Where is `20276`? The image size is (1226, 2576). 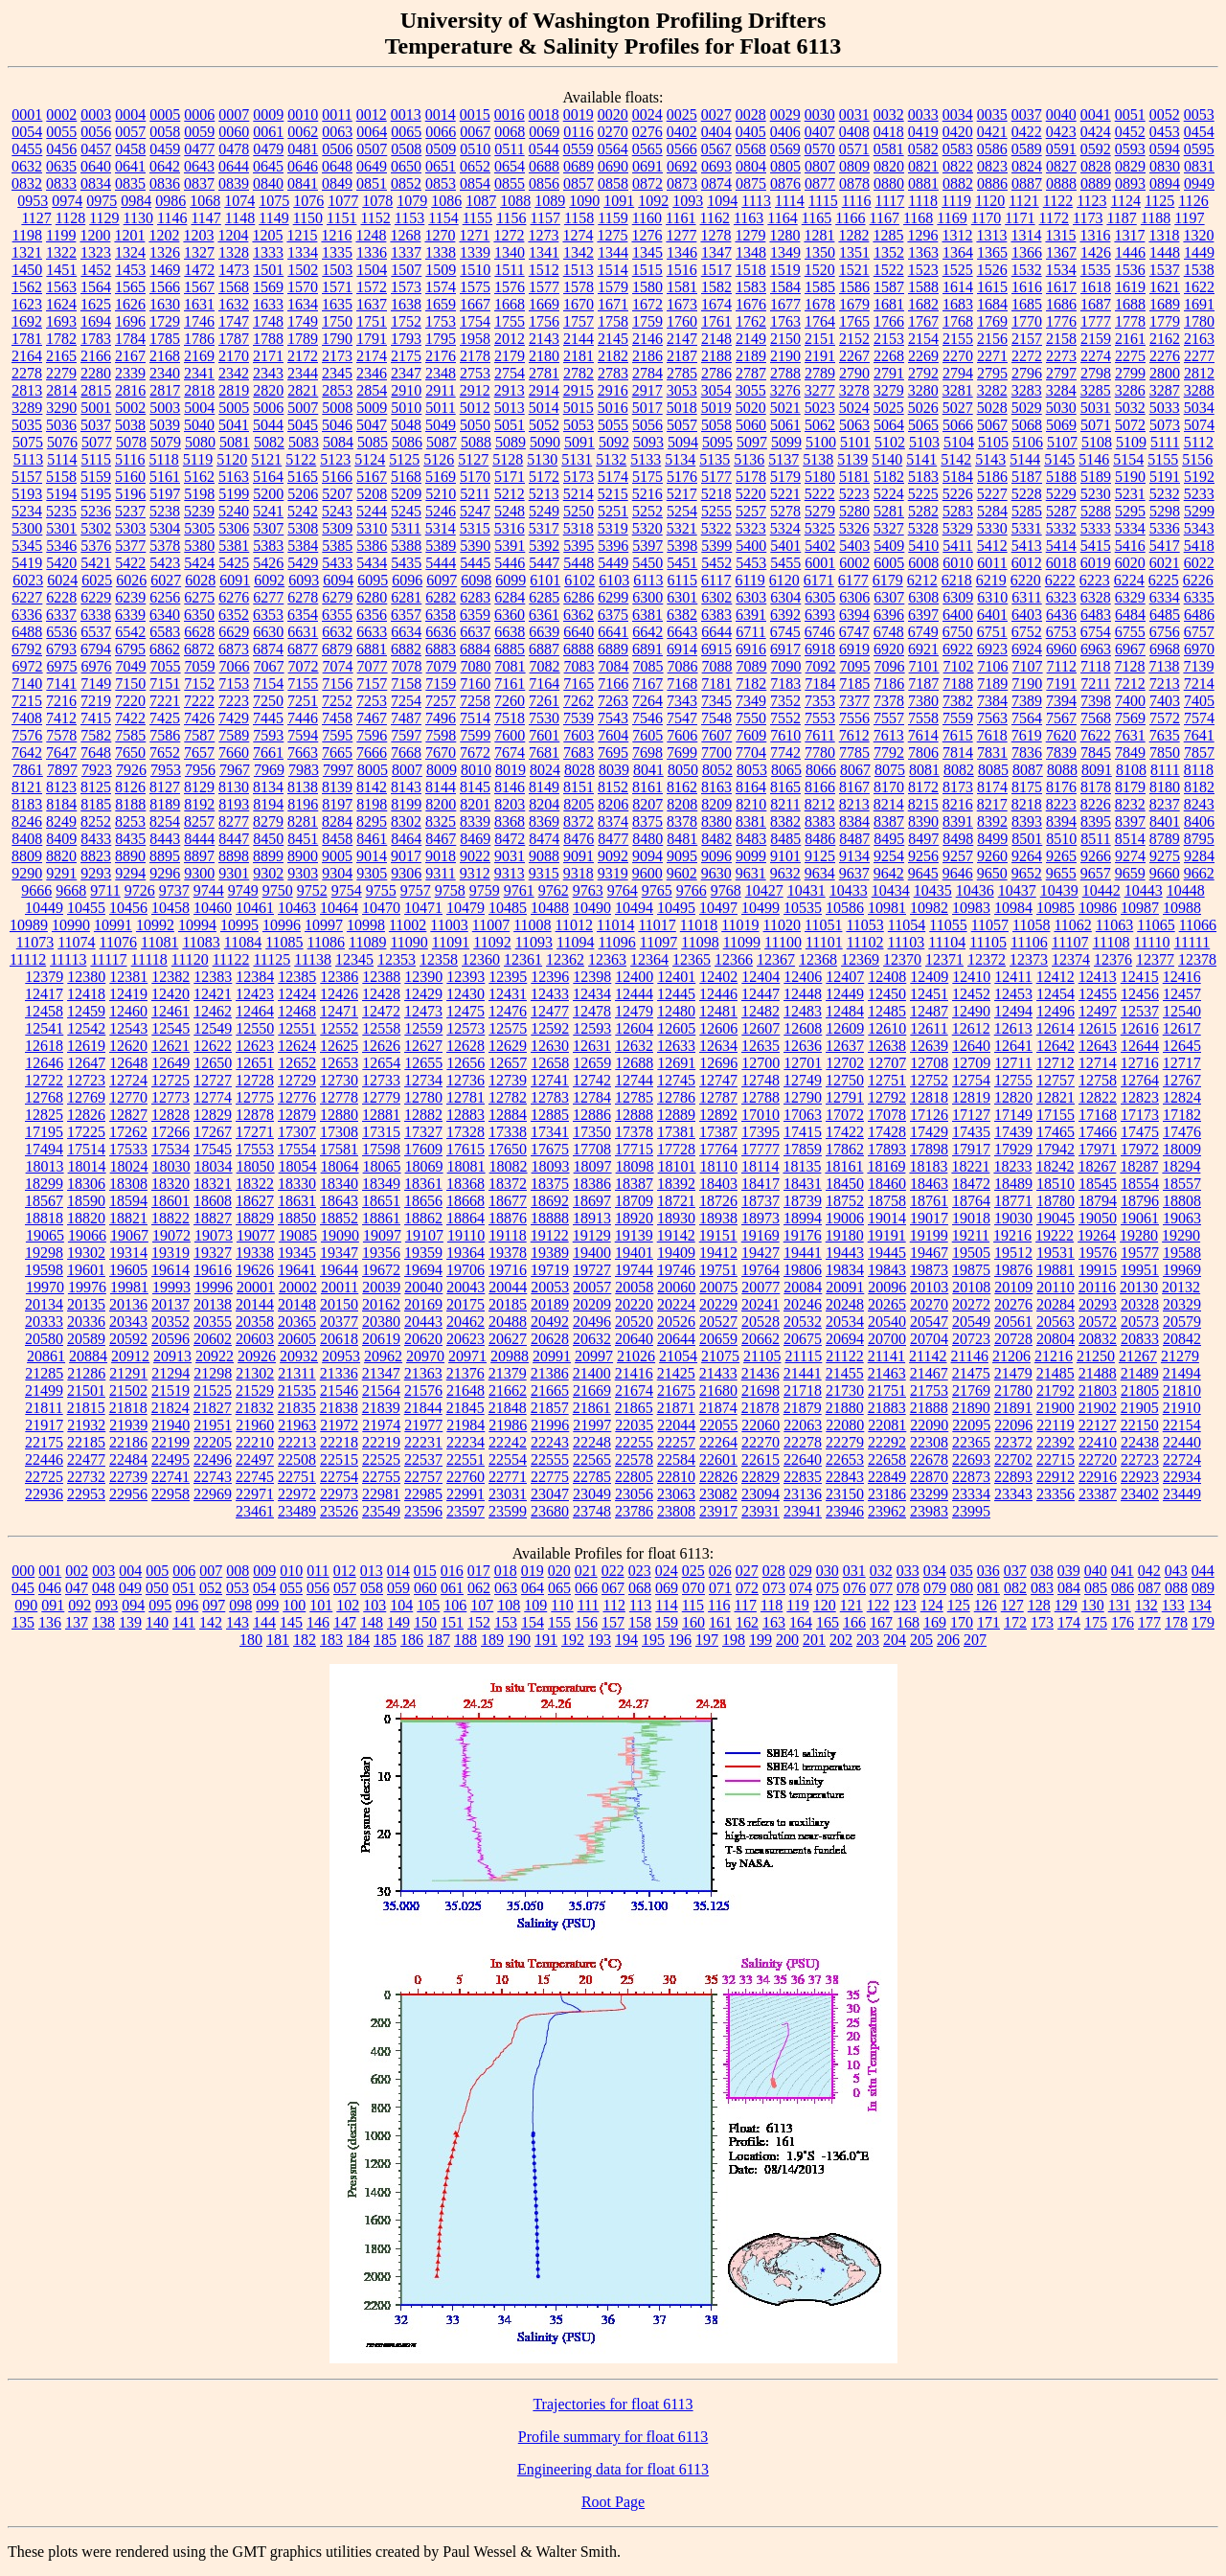 20276 is located at coordinates (1013, 1304).